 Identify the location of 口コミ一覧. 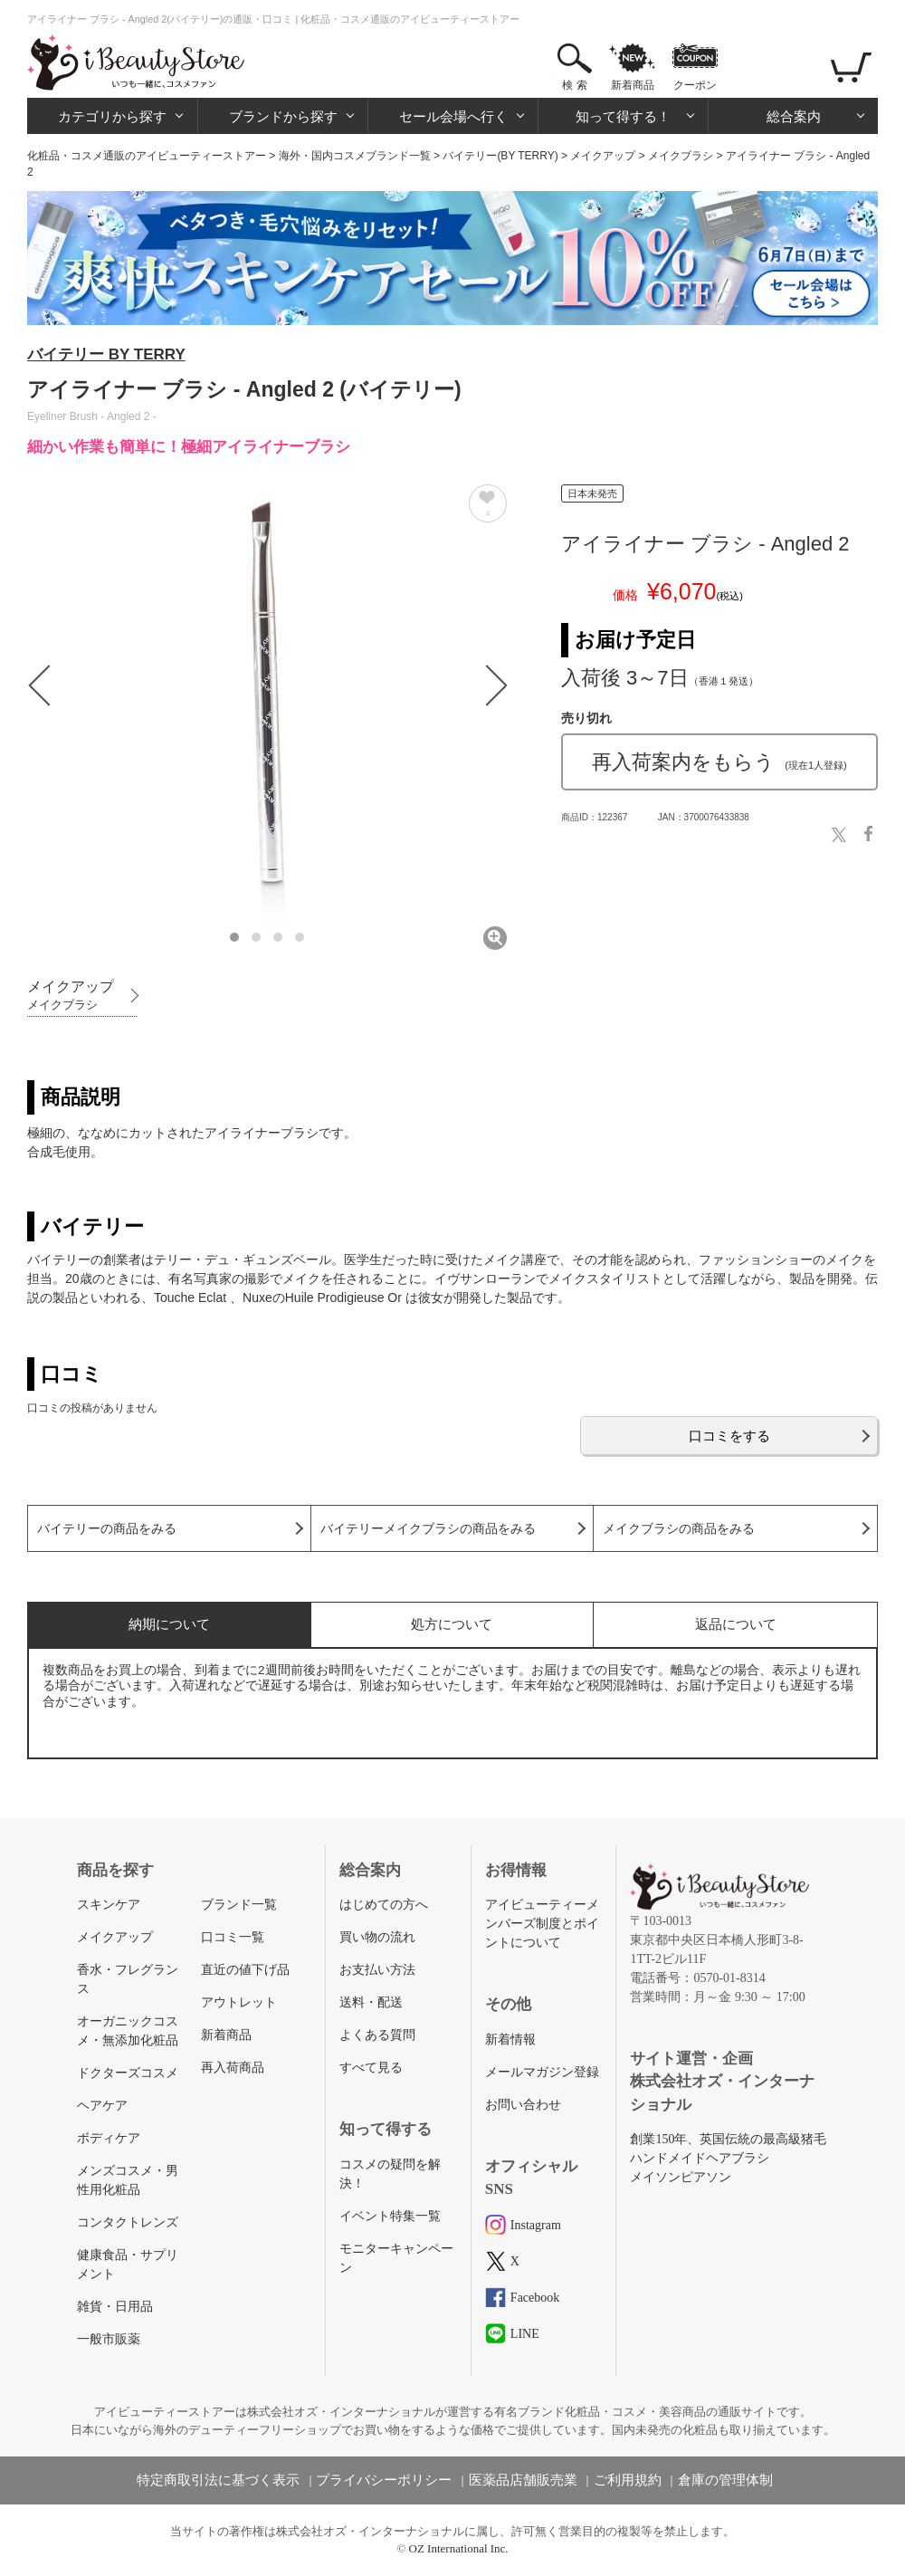
(232, 1937).